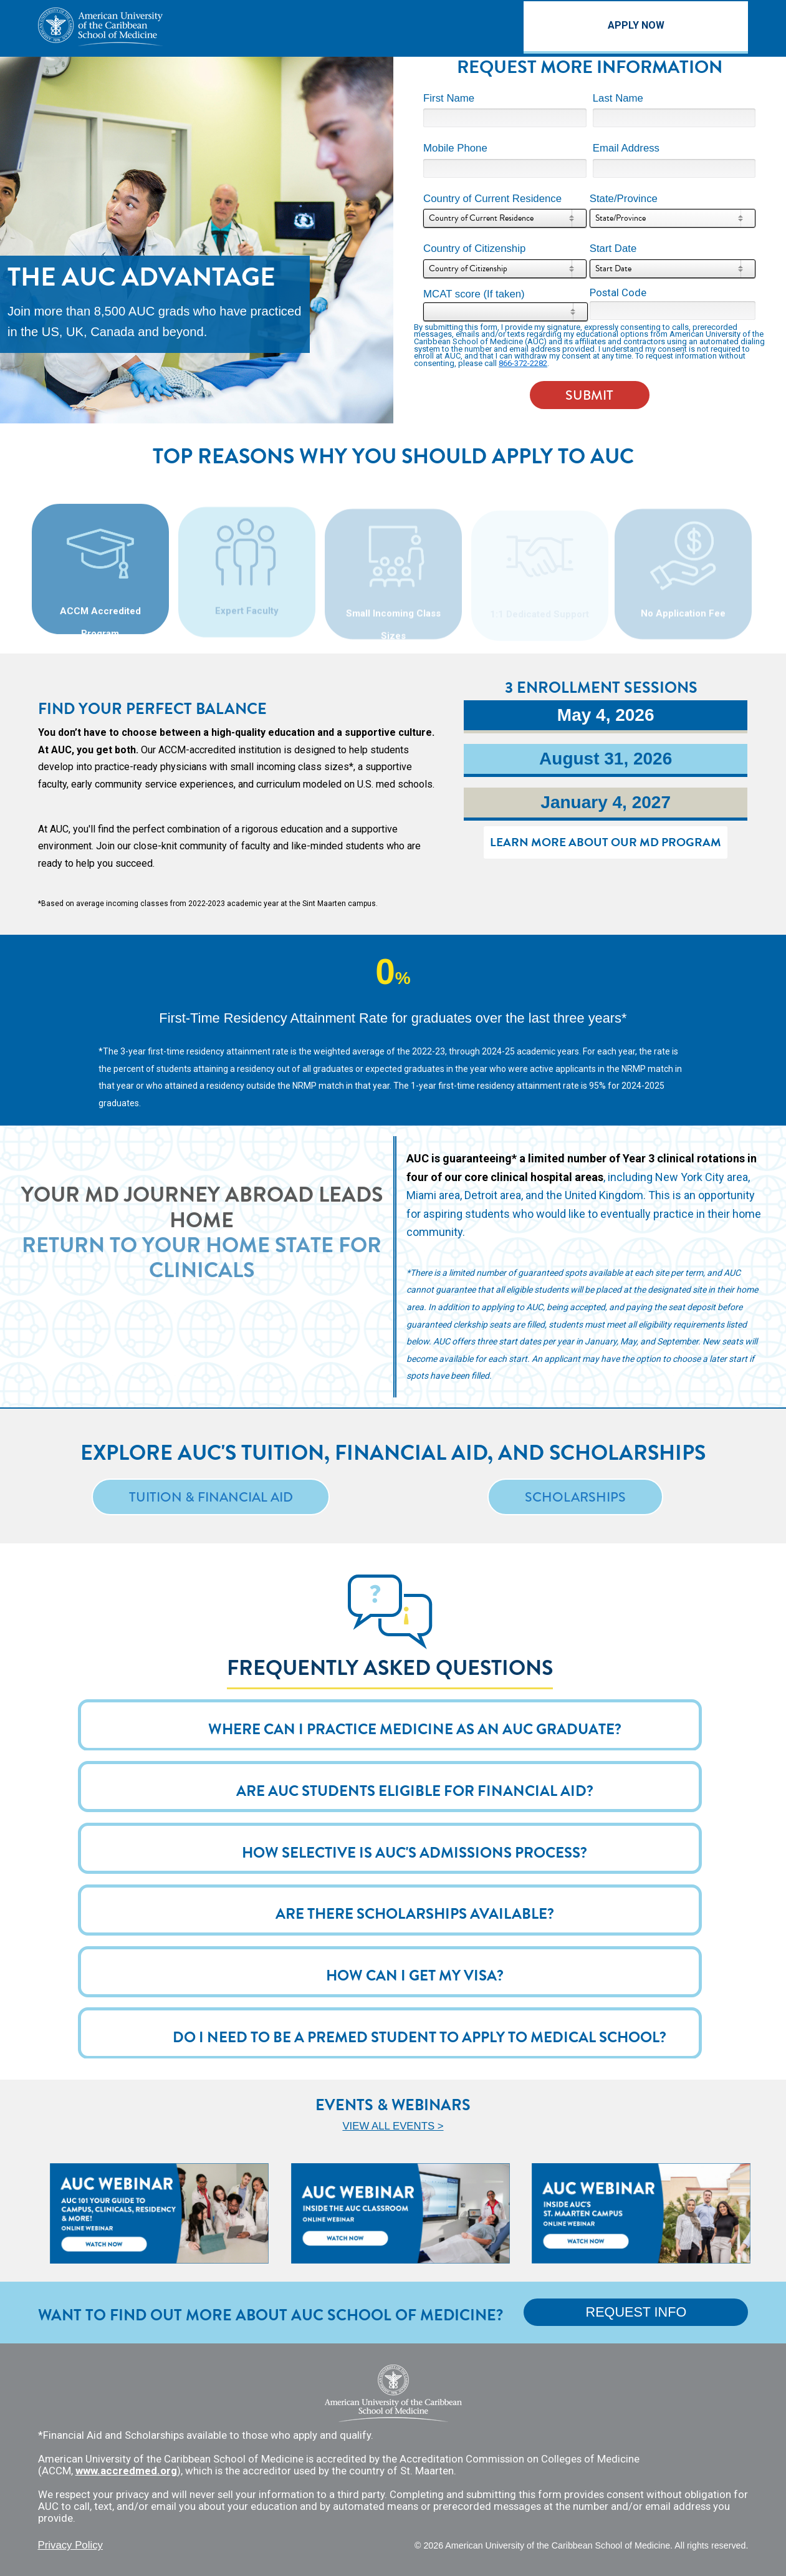  I want to click on LEARN MORE ABOUT OUR MD PROGRAM [link], so click(602, 845).